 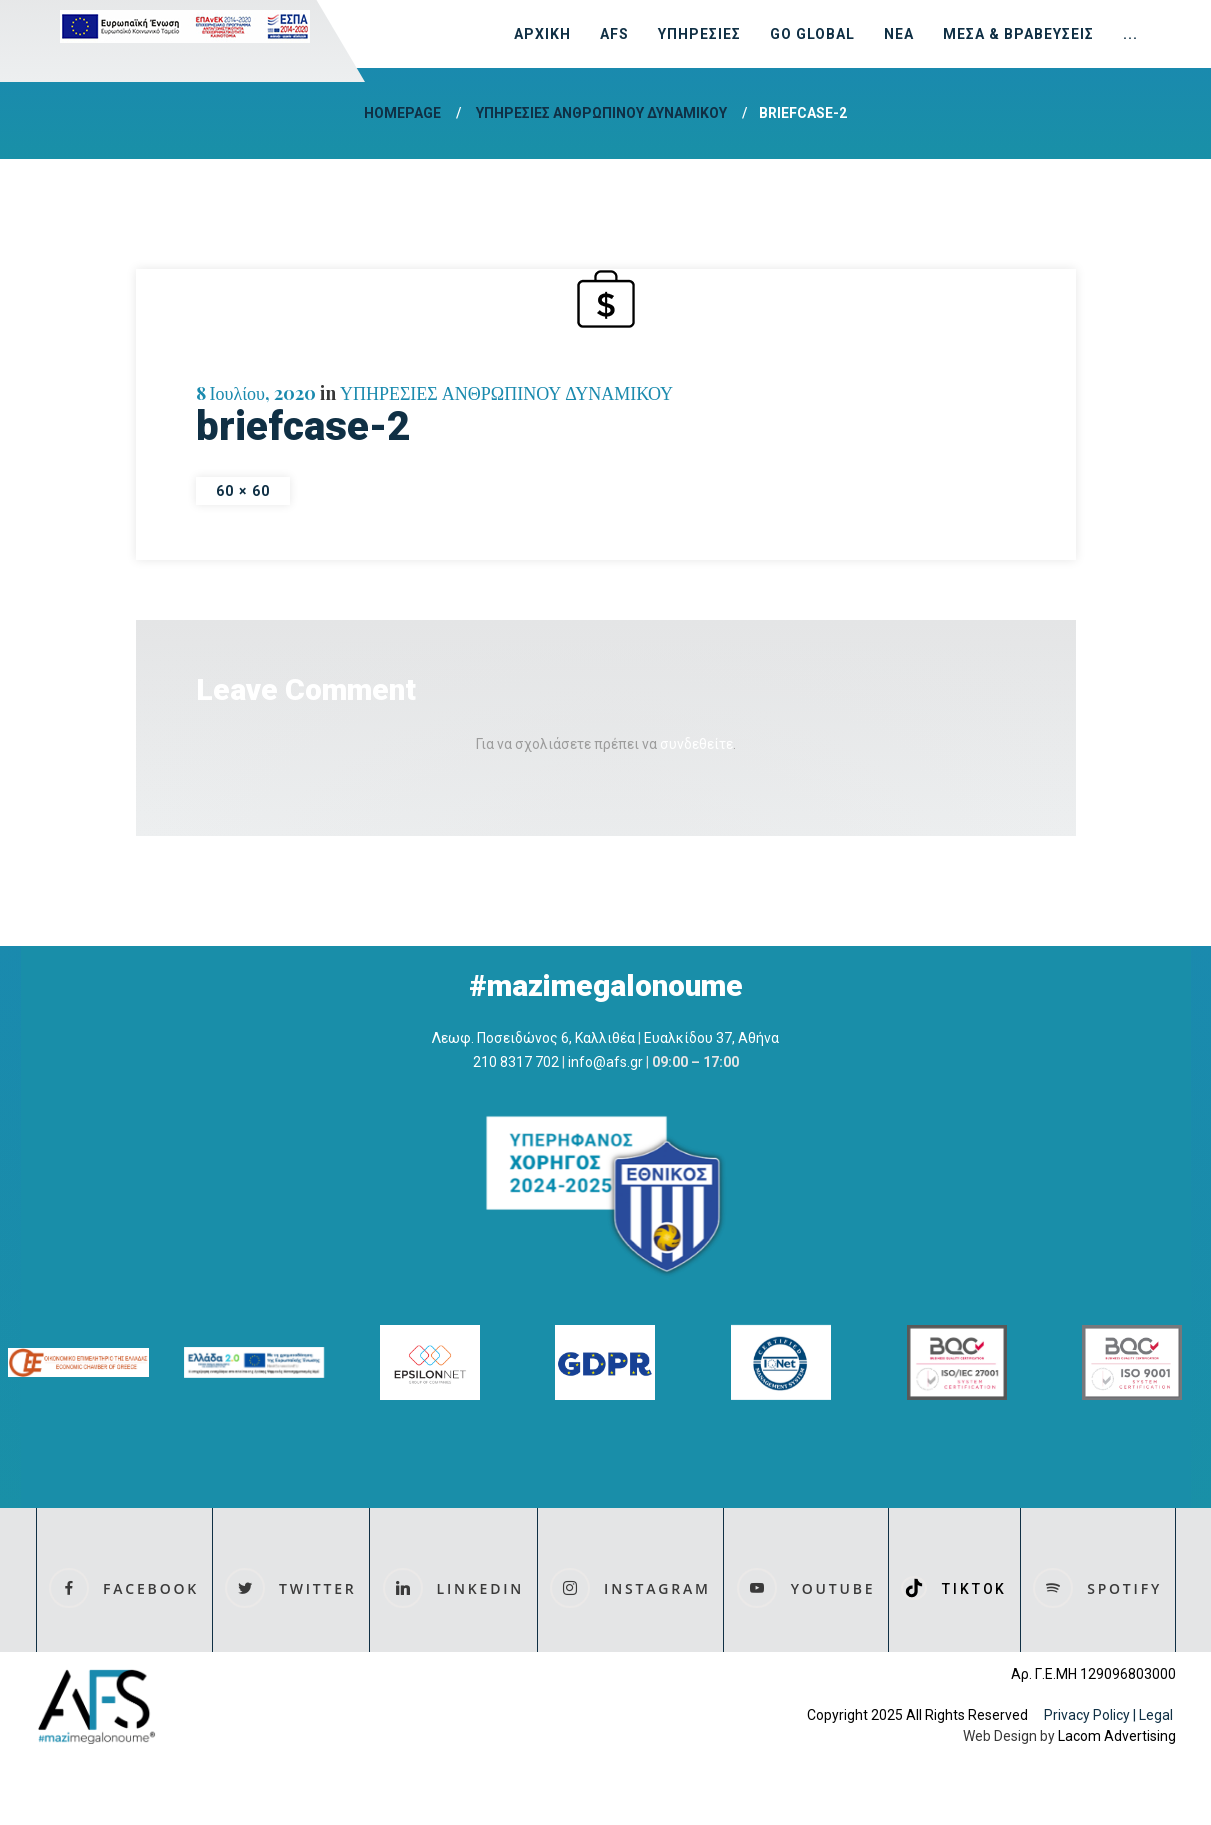 I want to click on Ευαλκίδου 37, Αθήνα, so click(x=711, y=1038).